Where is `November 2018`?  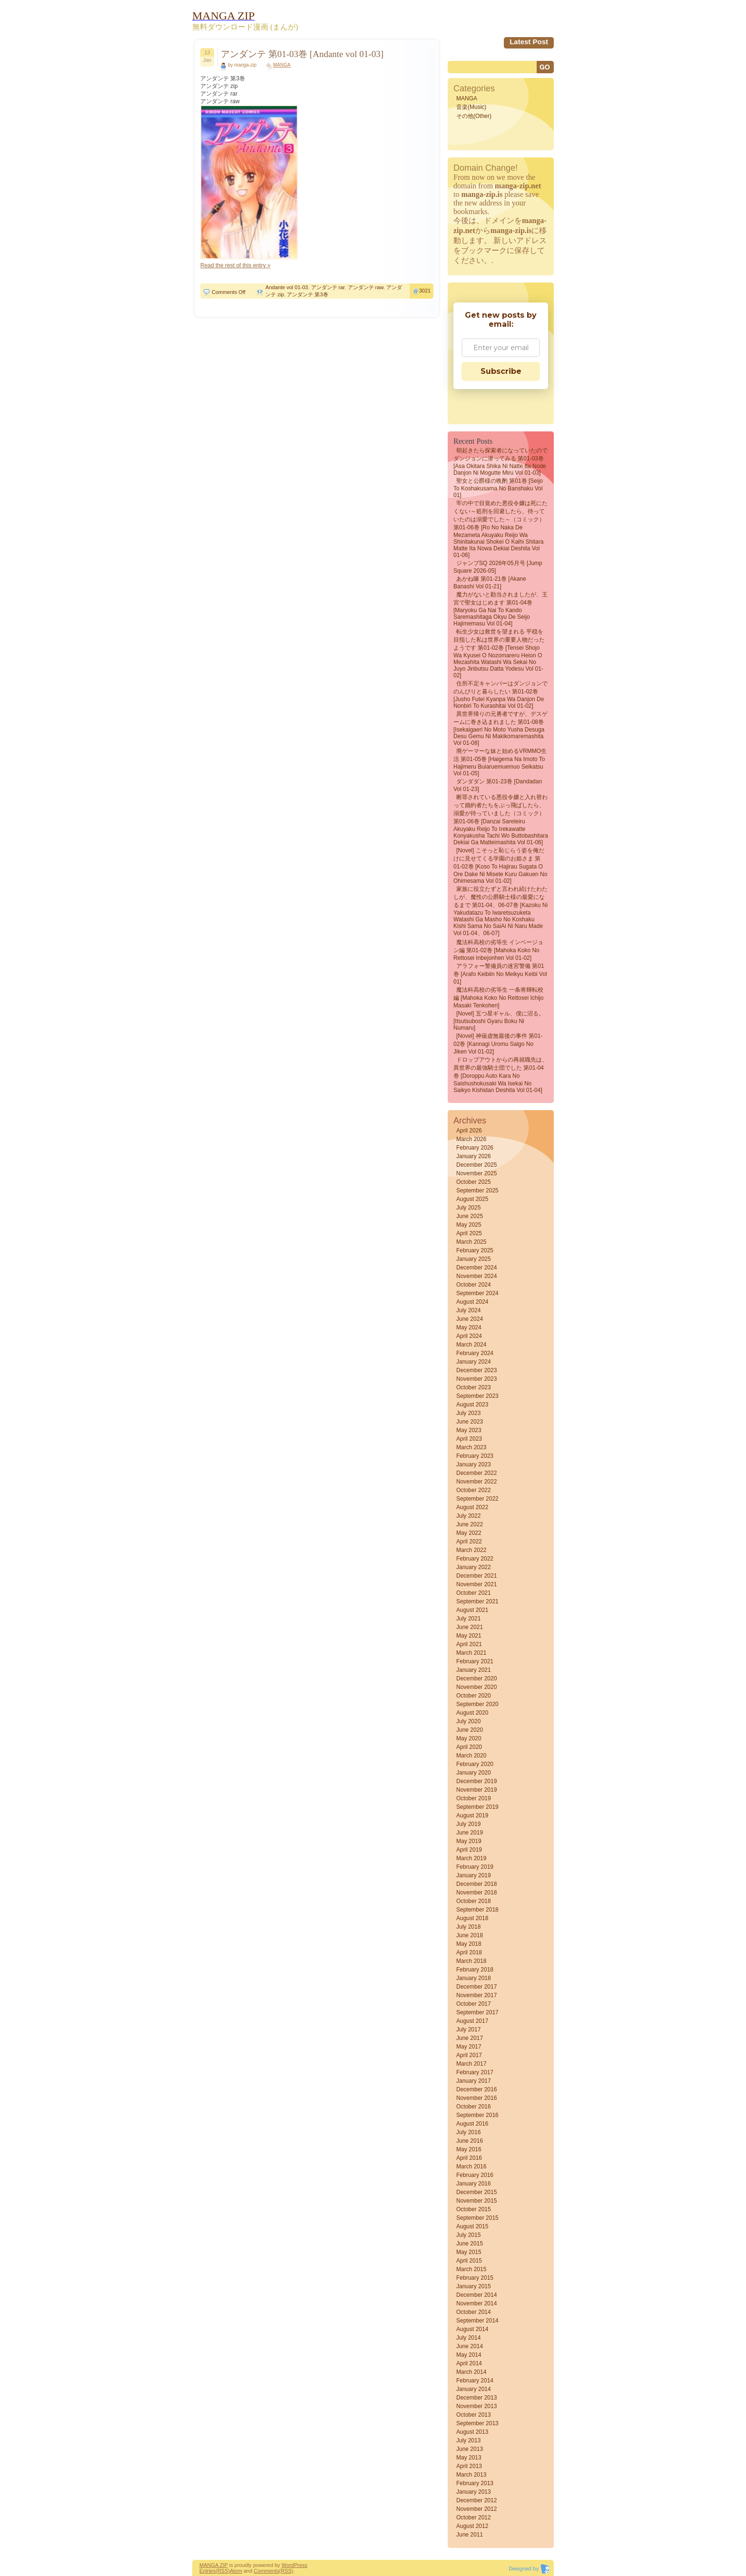 November 2018 is located at coordinates (476, 1892).